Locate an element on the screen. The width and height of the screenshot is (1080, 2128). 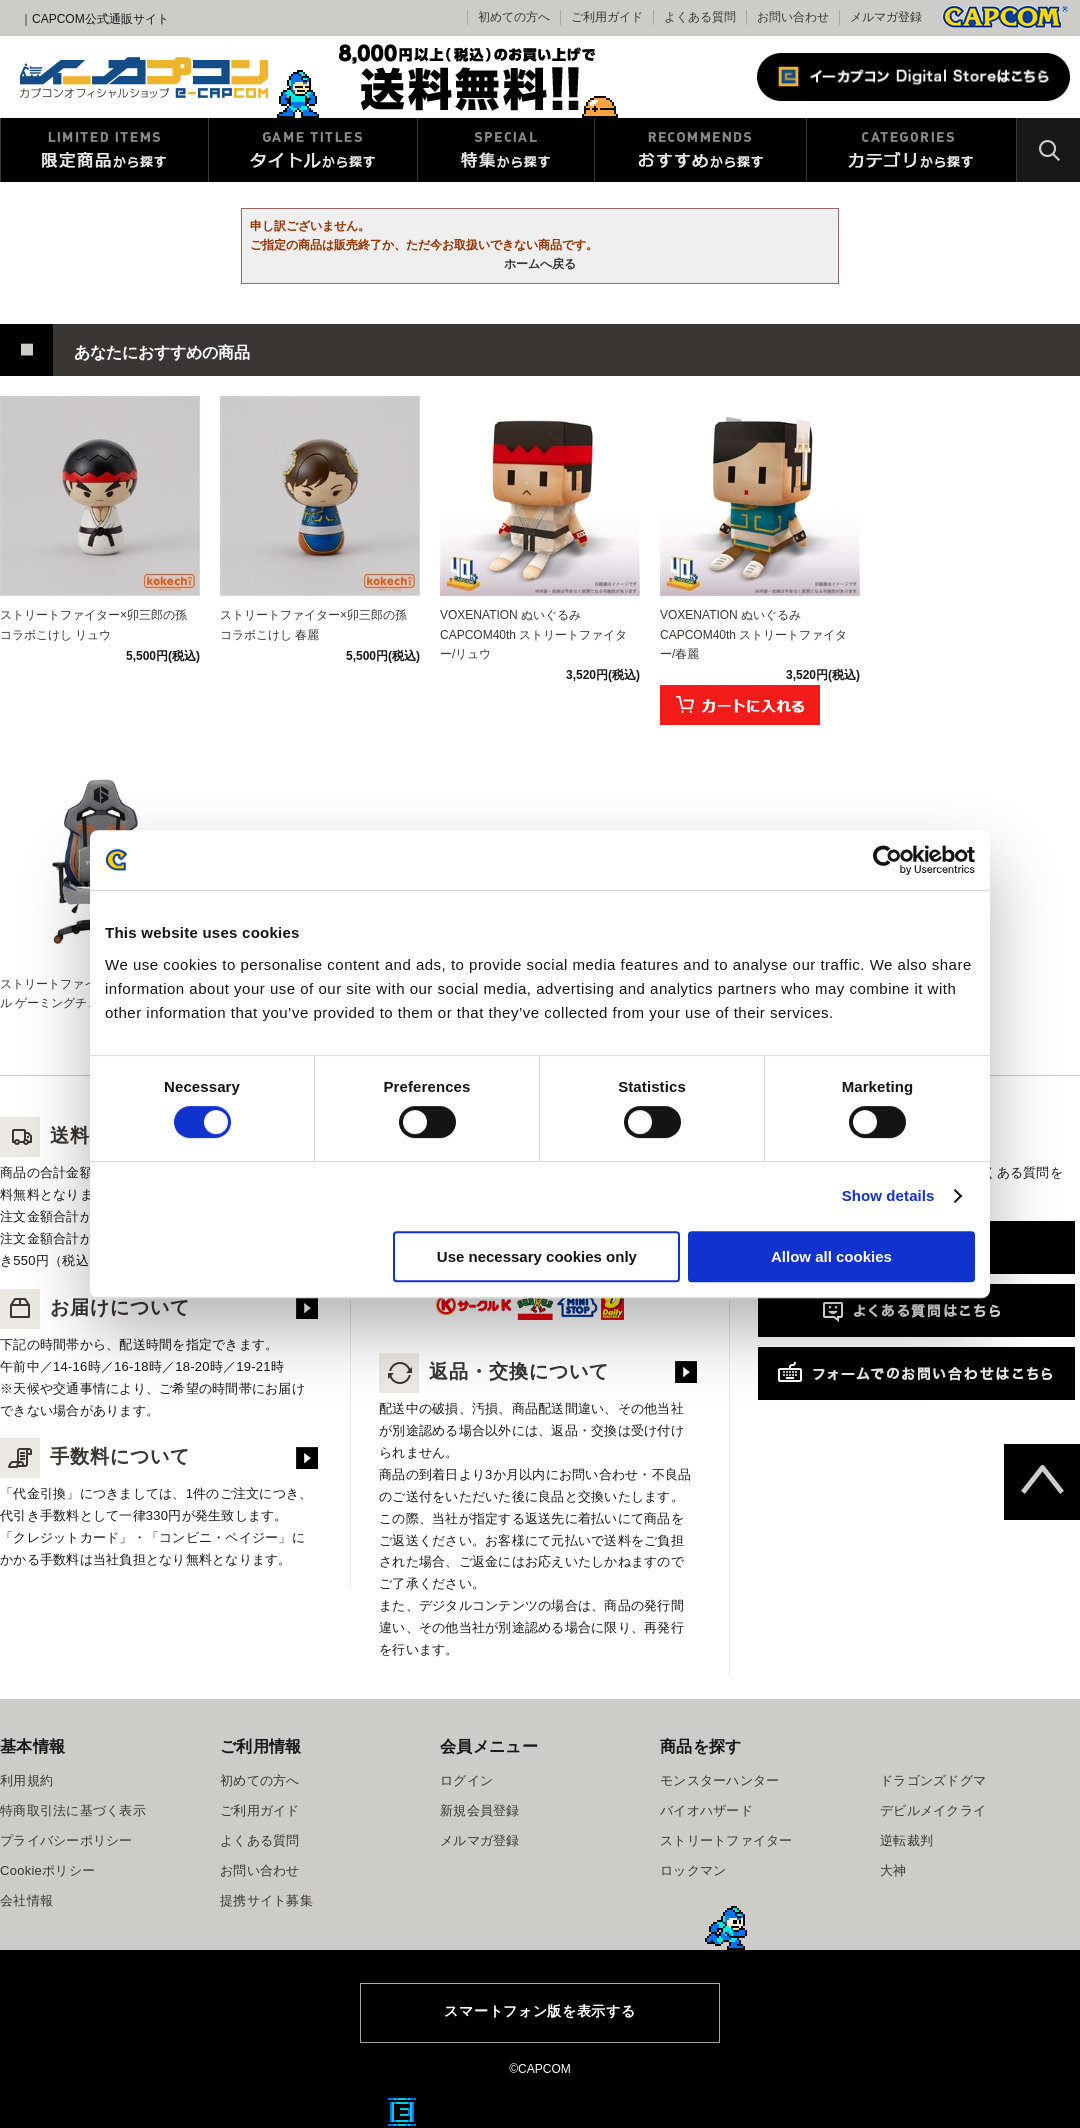
[Cookiebot by Usercentrics - opens in a new window] is located at coordinates (887, 860).